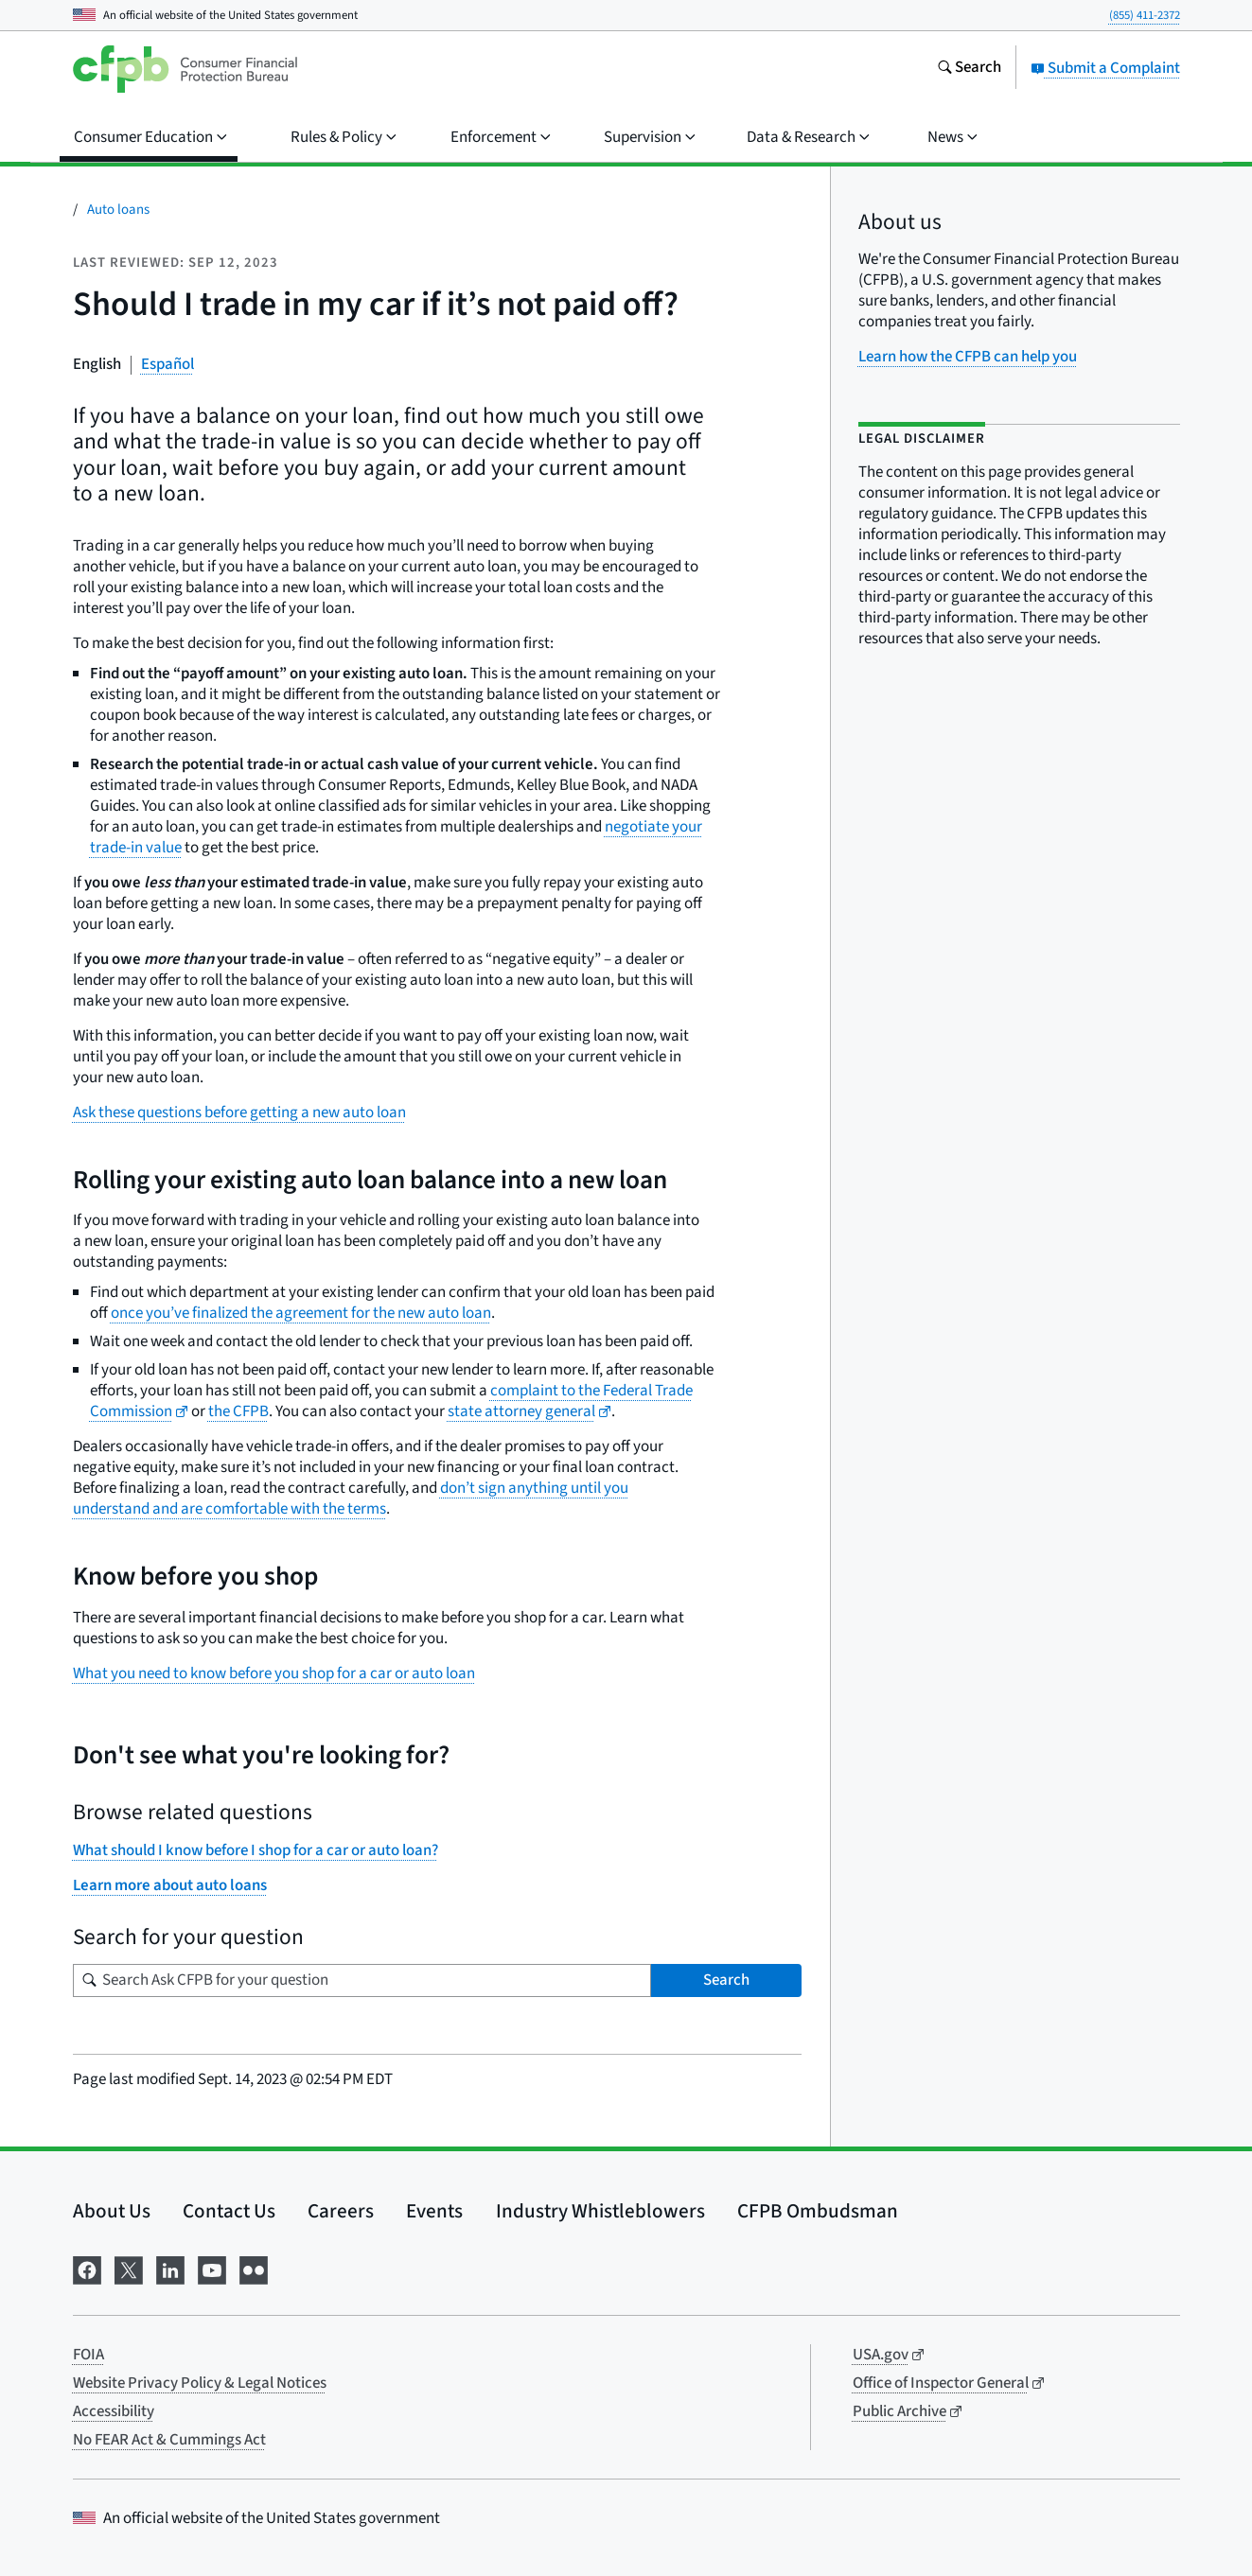 The image size is (1252, 2576). I want to click on Industry Whistleblowers, so click(600, 2211).